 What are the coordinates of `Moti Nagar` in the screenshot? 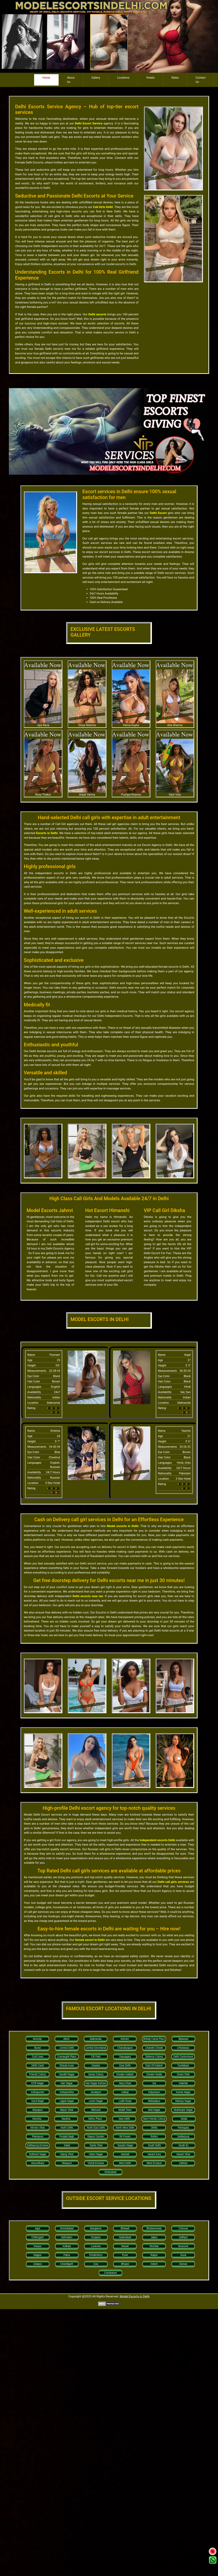 It's located at (154, 2109).